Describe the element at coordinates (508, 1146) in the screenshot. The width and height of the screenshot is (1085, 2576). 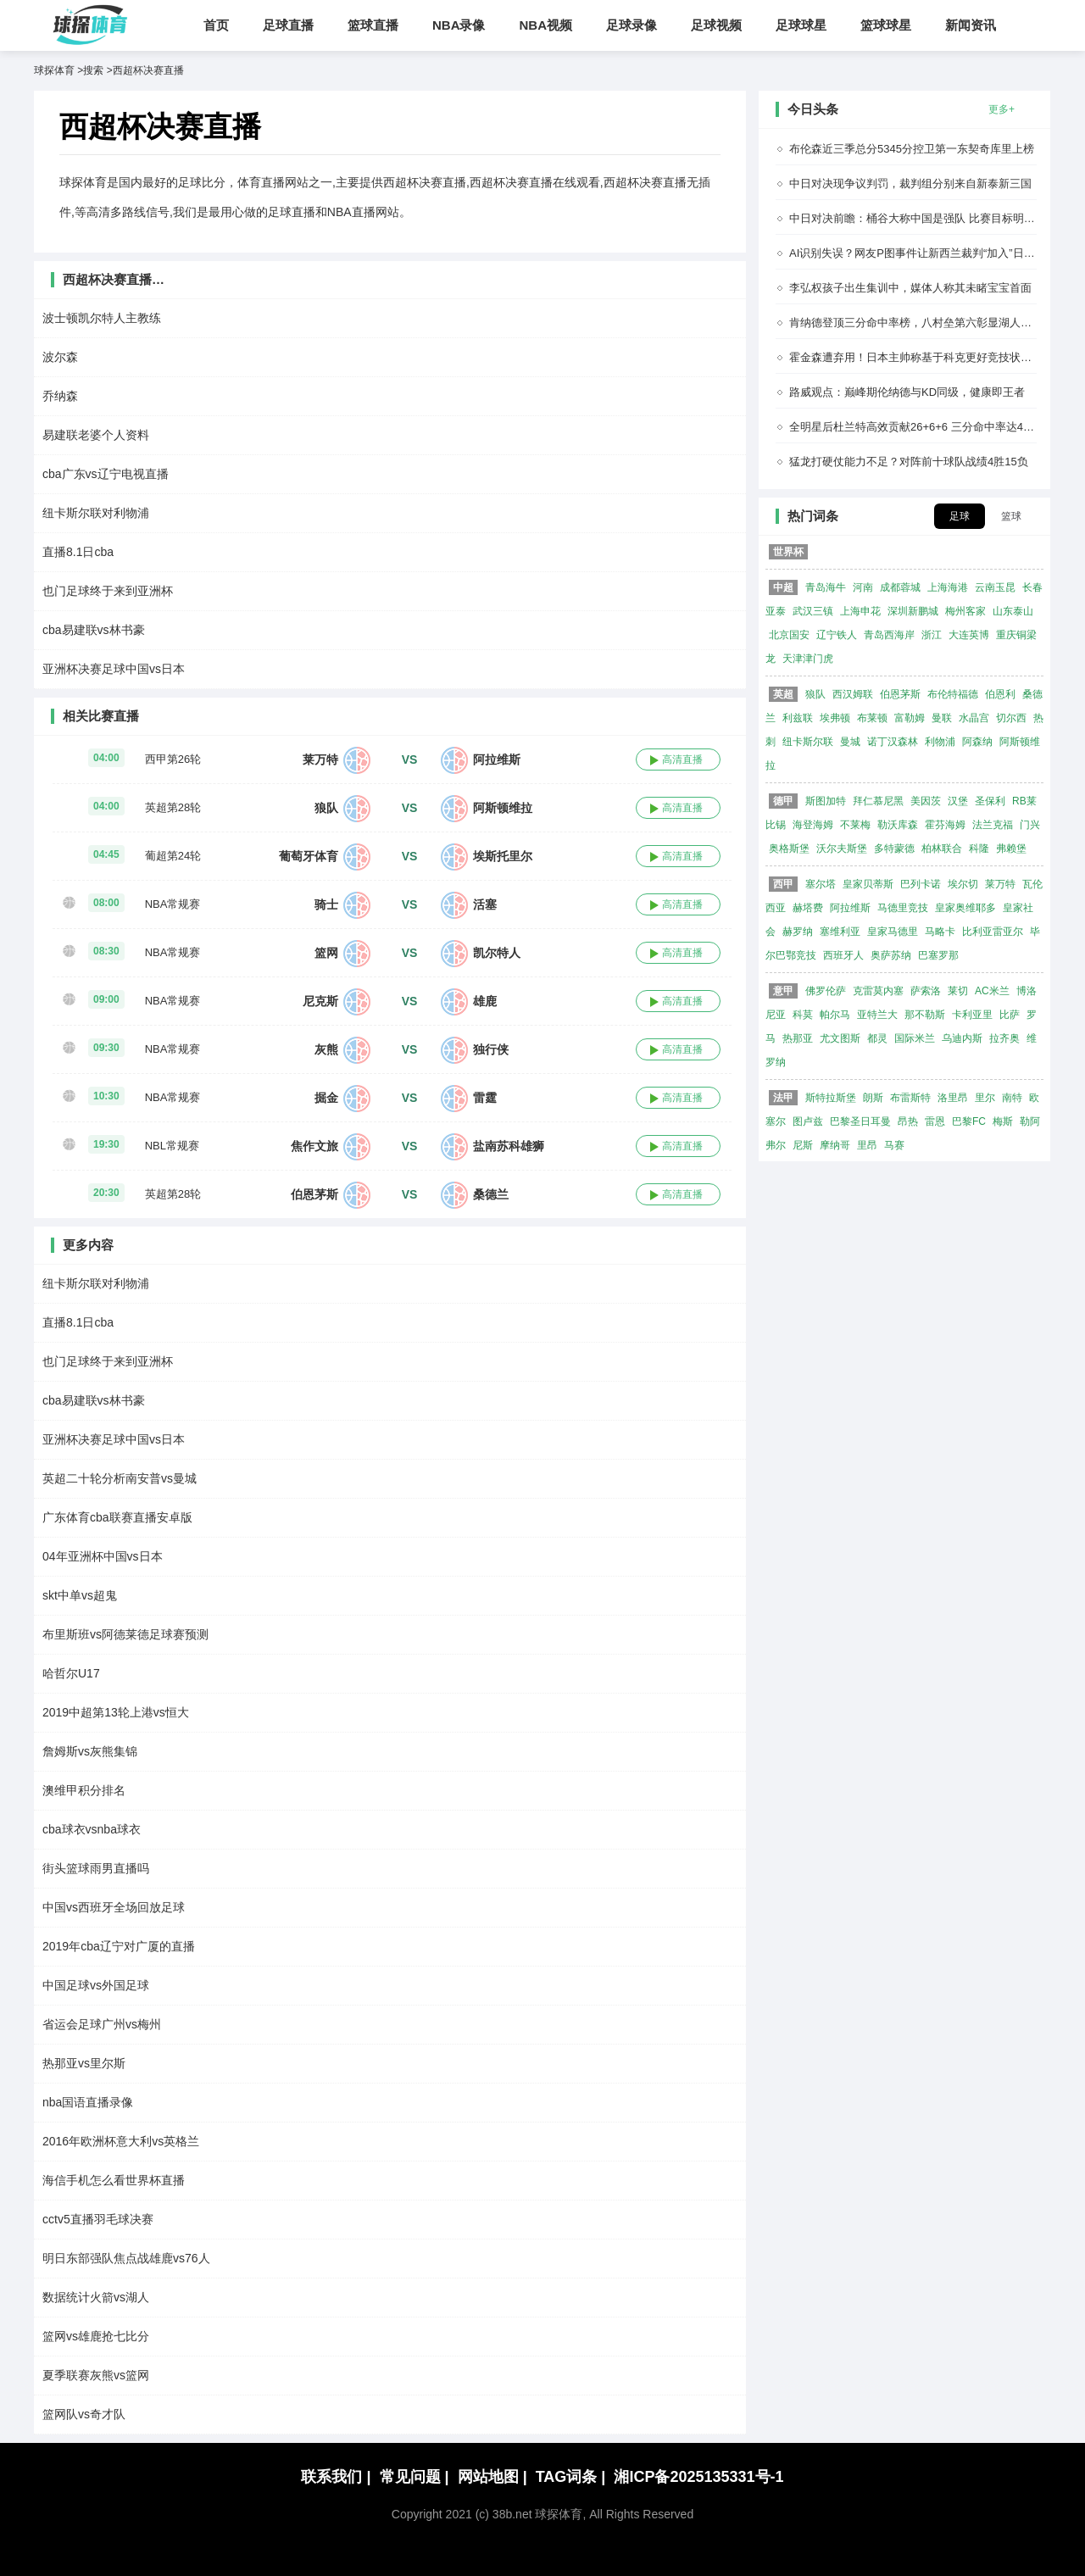
I see `盐南苏科雄狮` at that location.